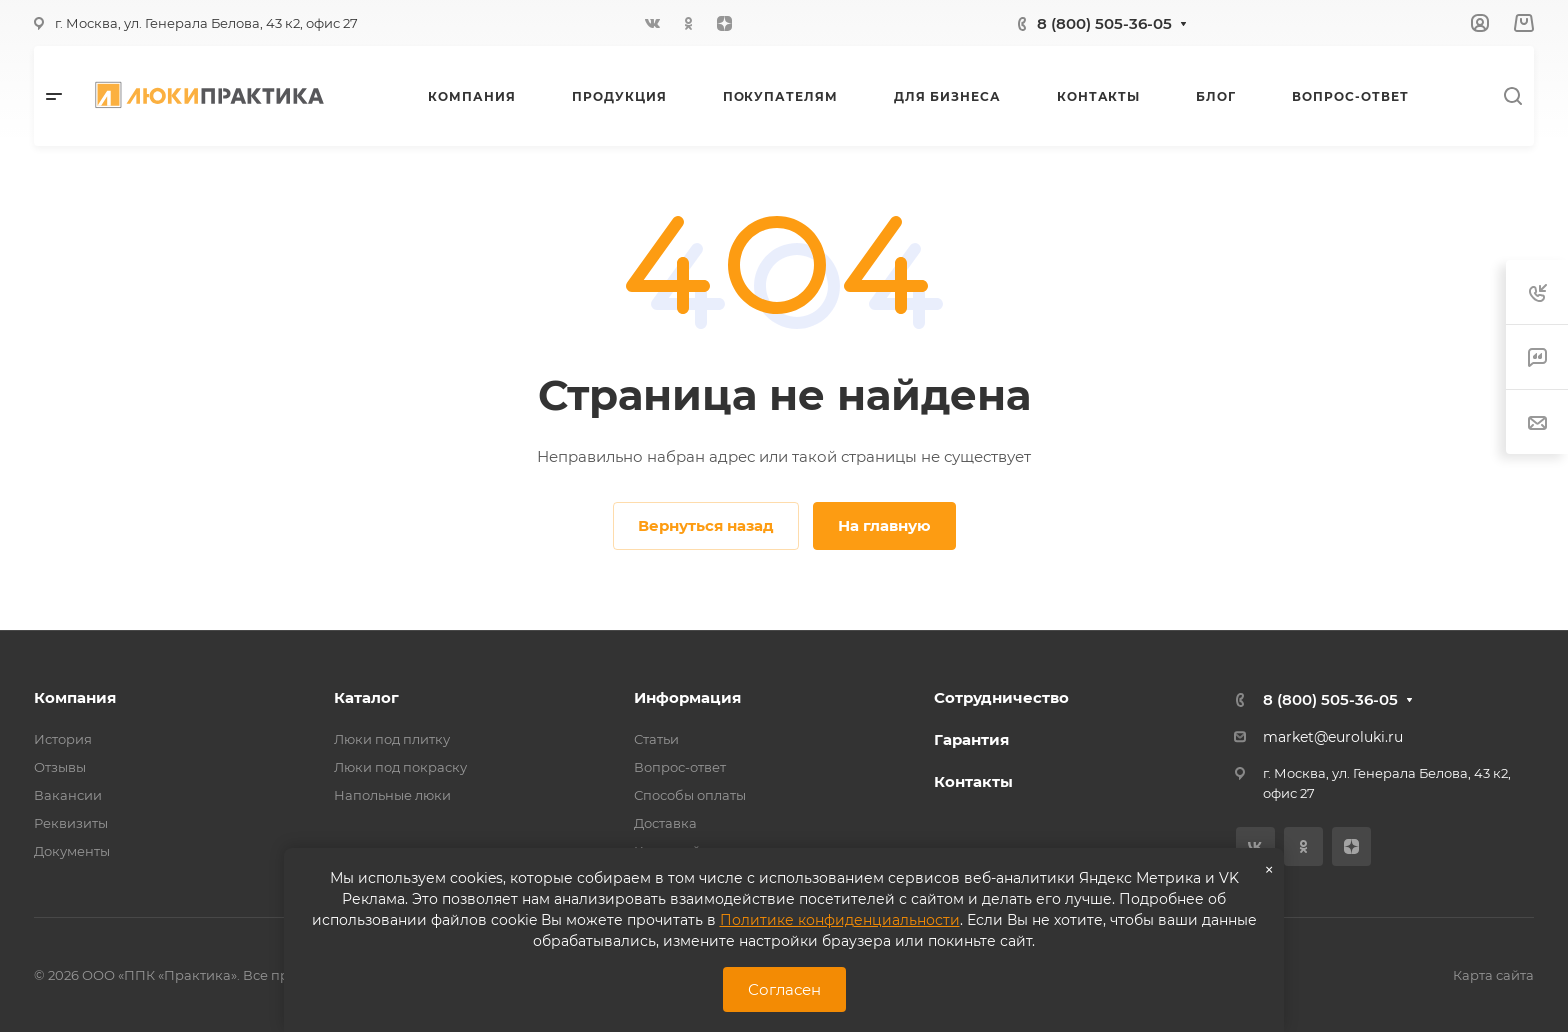 The width and height of the screenshot is (1568, 1032). What do you see at coordinates (840, 920) in the screenshot?
I see `Политике конфиденциальности` at bounding box center [840, 920].